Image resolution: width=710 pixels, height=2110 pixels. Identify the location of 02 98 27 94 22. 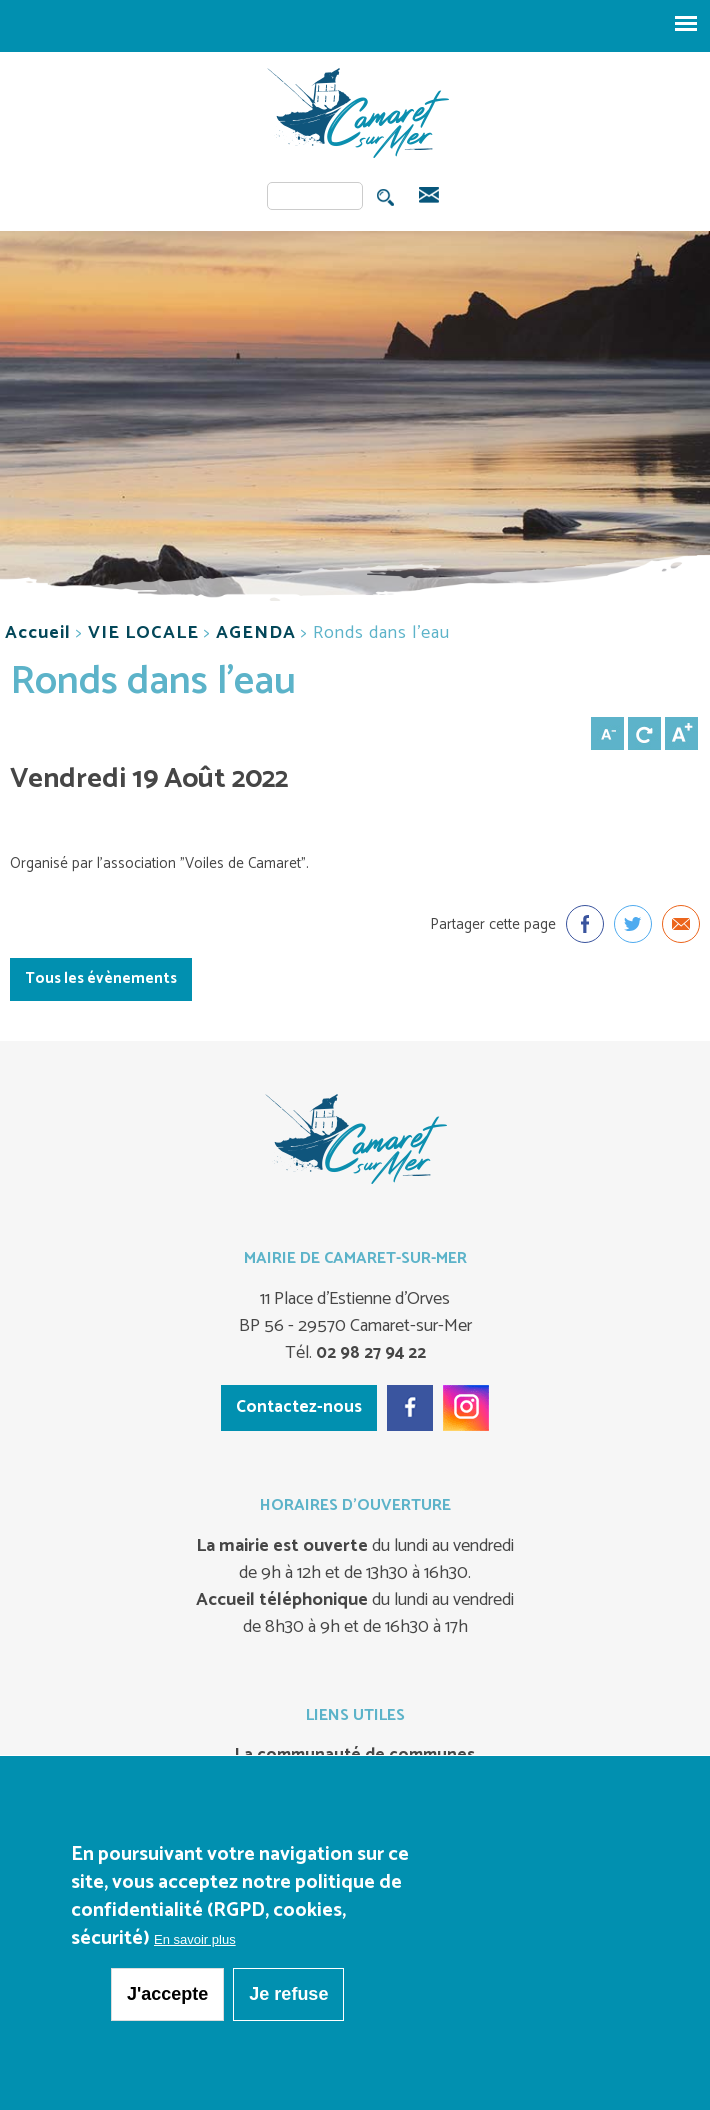
(369, 1353).